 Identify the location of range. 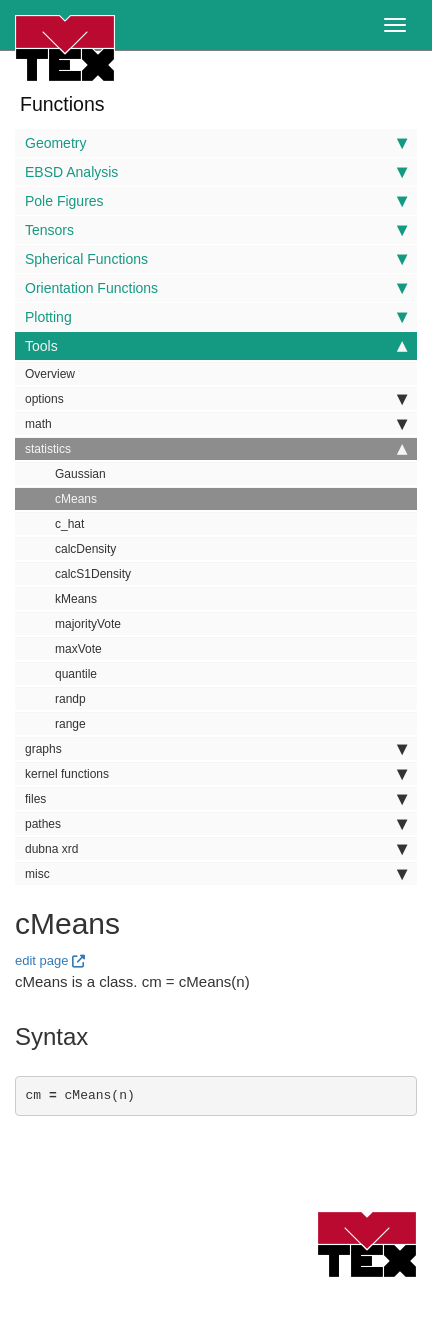
(70, 724).